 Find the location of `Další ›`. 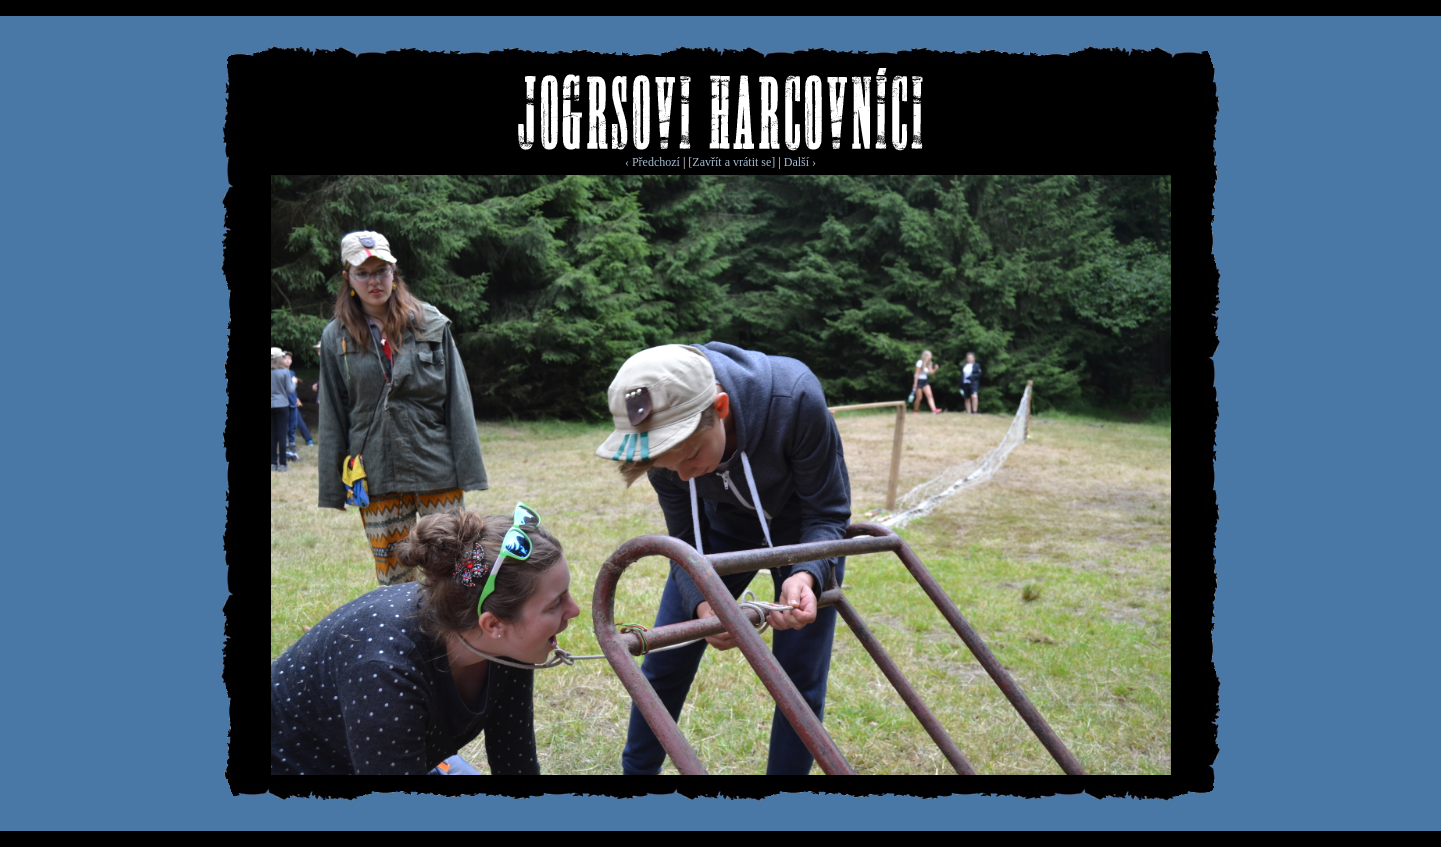

Další › is located at coordinates (800, 162).